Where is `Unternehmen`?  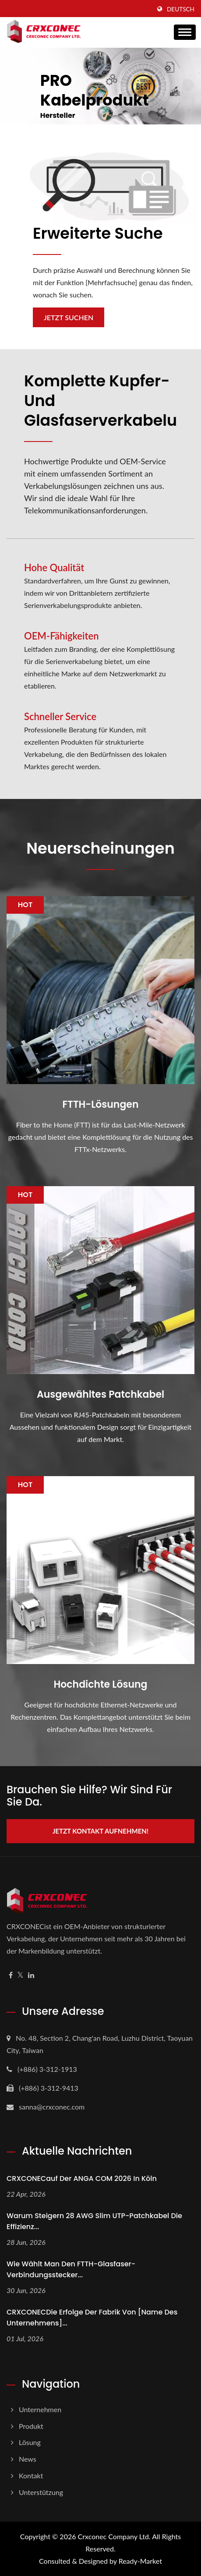 Unternehmen is located at coordinates (40, 2409).